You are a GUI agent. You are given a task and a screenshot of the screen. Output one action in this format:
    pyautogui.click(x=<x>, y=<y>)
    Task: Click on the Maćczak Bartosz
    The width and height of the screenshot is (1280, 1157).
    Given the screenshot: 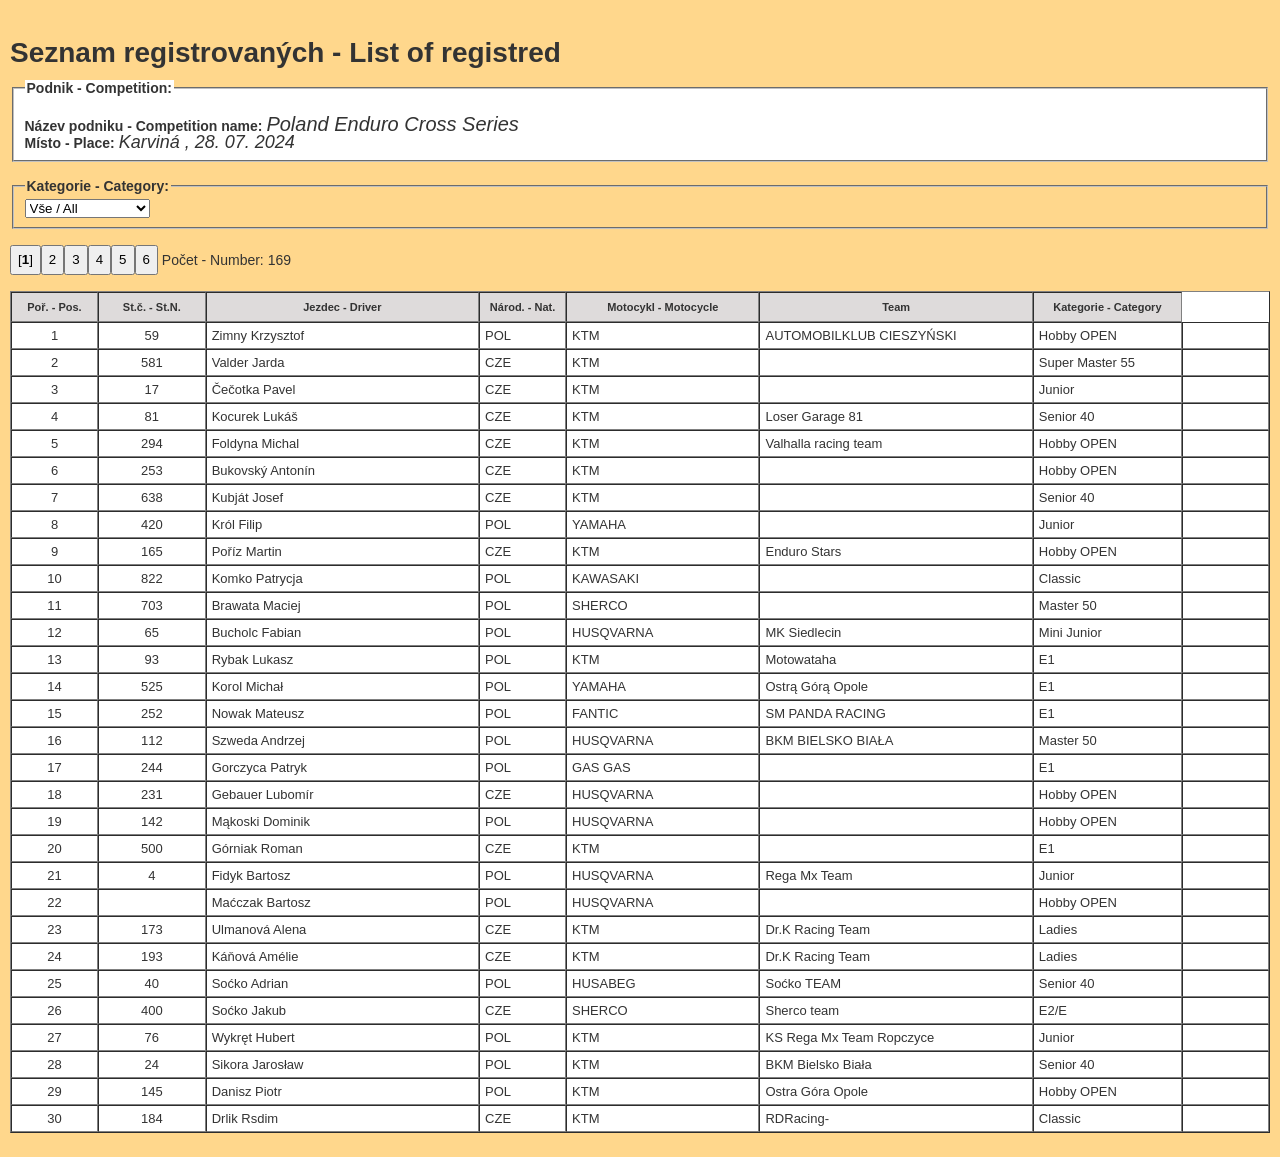 What is the action you would take?
    pyautogui.click(x=261, y=902)
    